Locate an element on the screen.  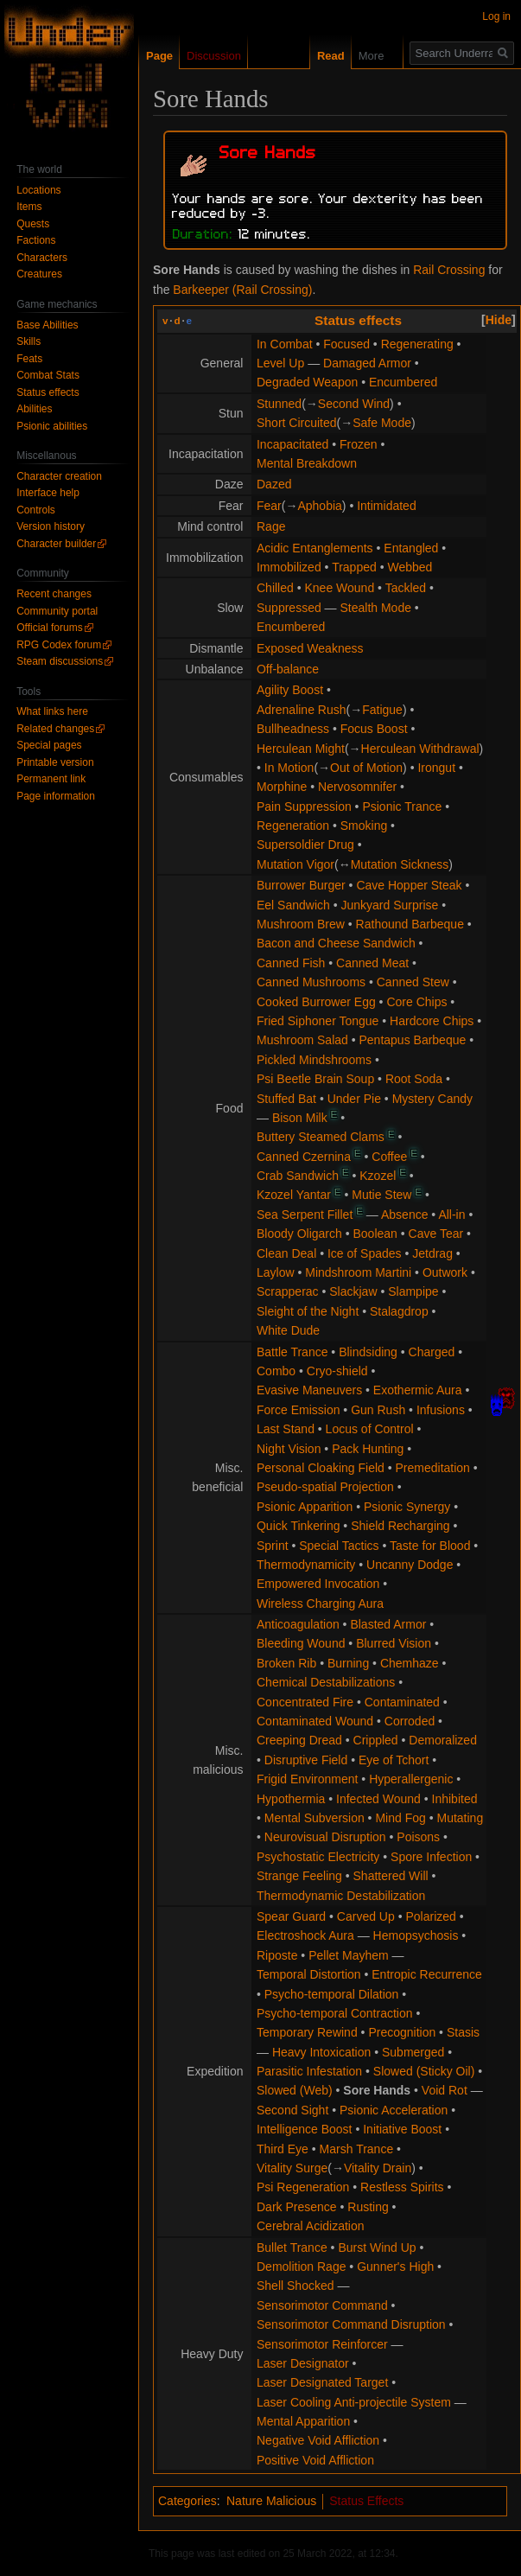
Out of Motion is located at coordinates (366, 768).